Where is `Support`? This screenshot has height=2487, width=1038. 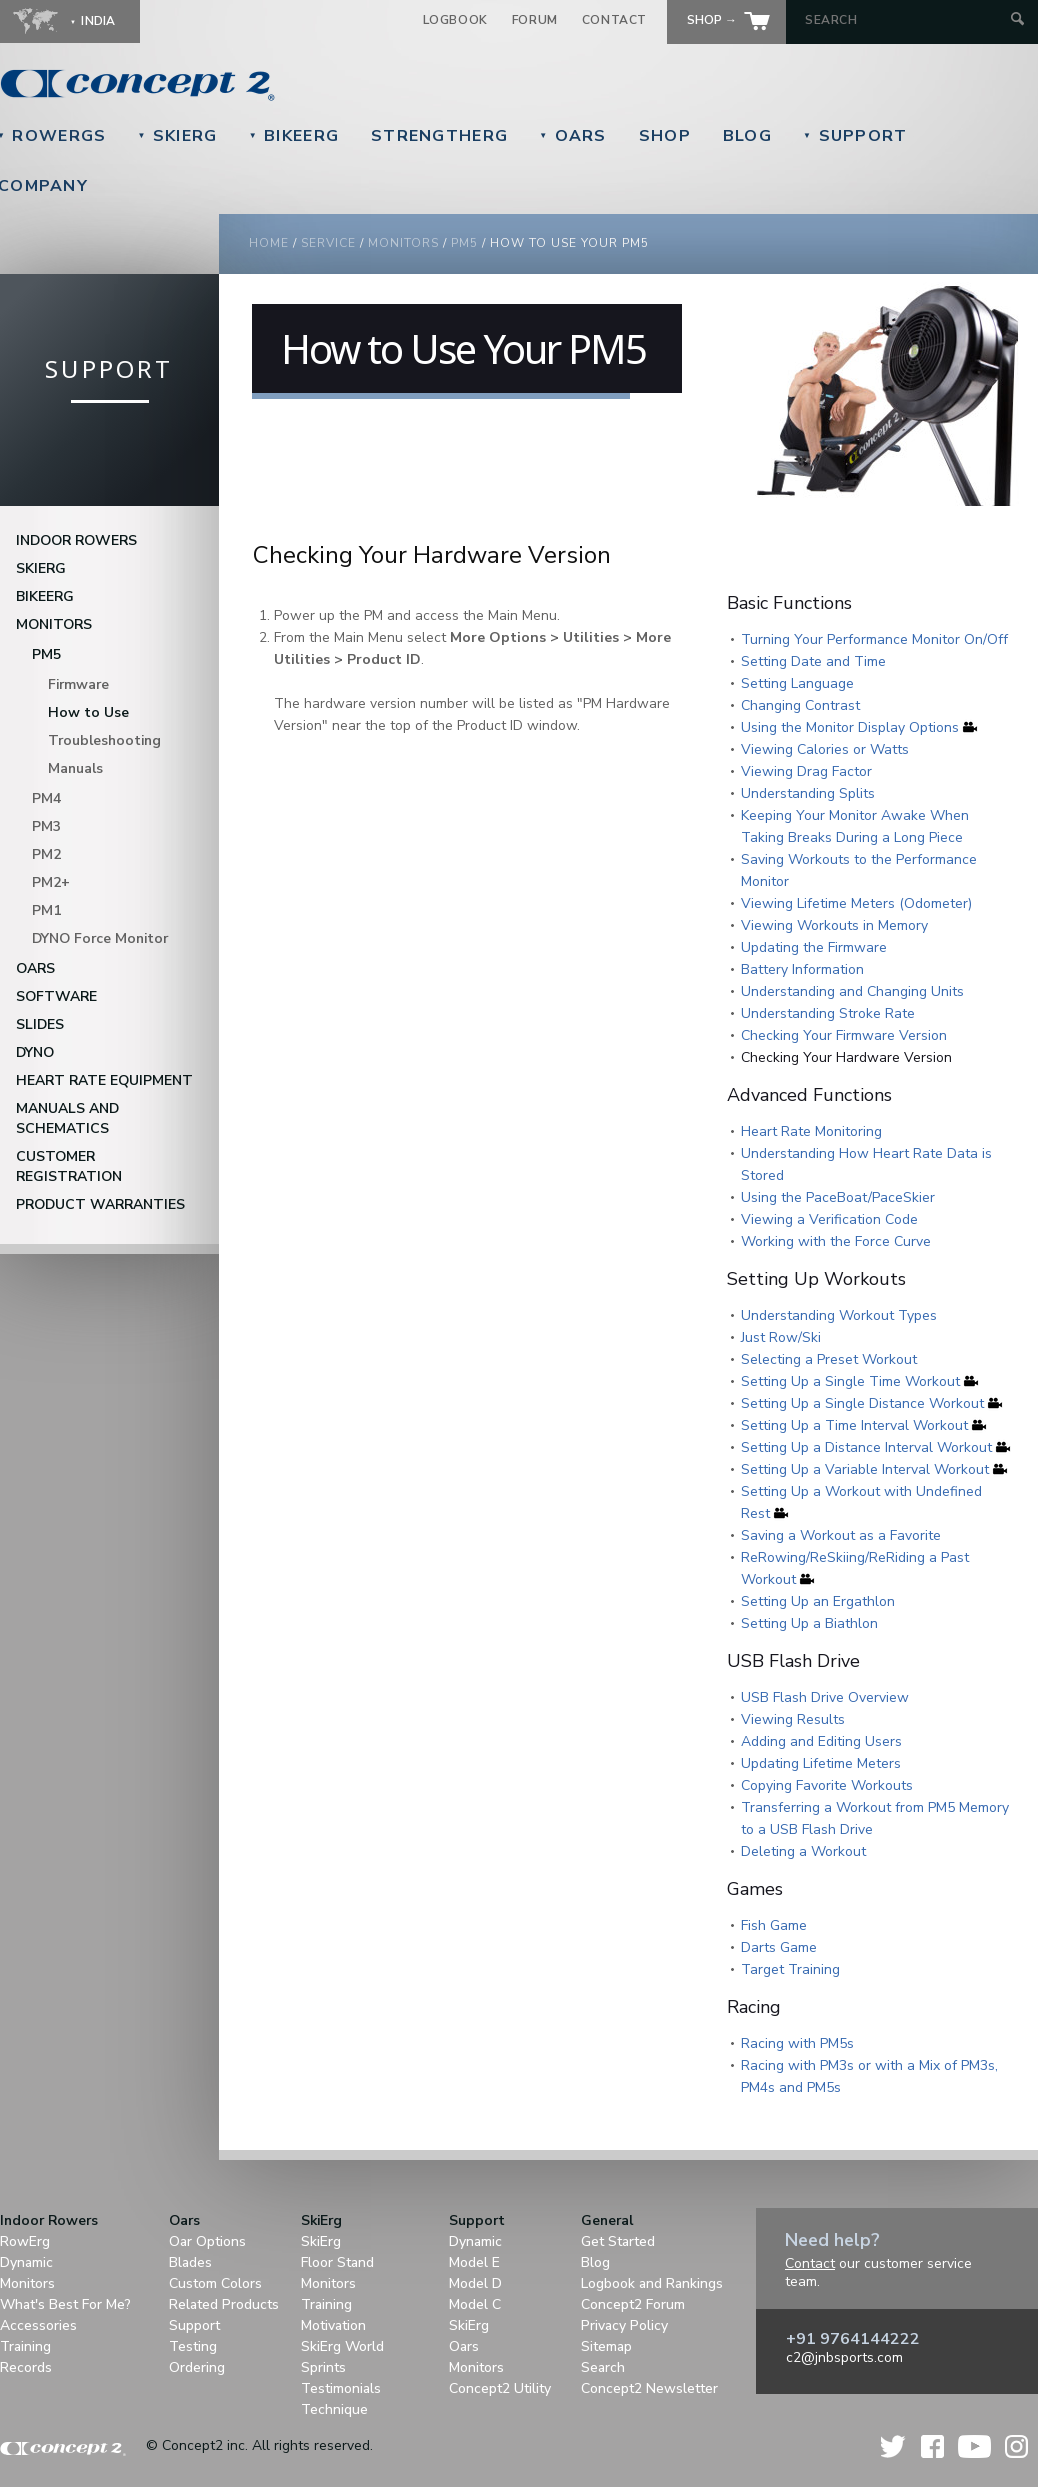 Support is located at coordinates (855, 136).